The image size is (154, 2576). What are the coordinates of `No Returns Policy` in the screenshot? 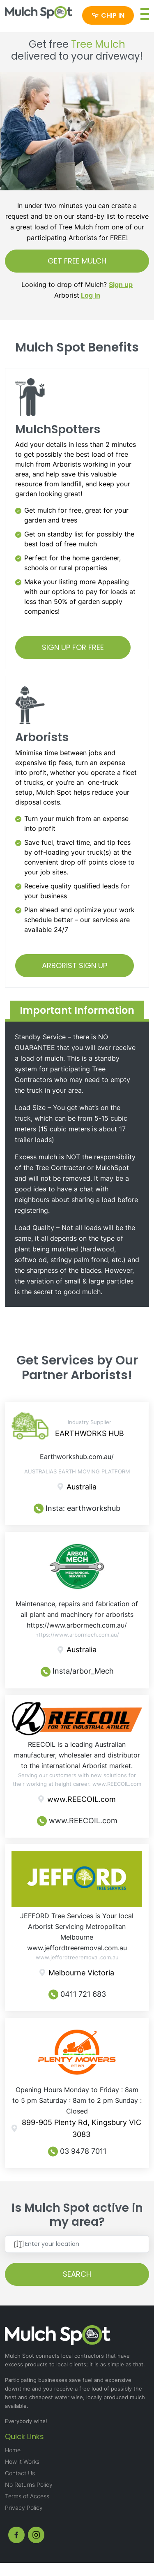 It's located at (29, 2484).